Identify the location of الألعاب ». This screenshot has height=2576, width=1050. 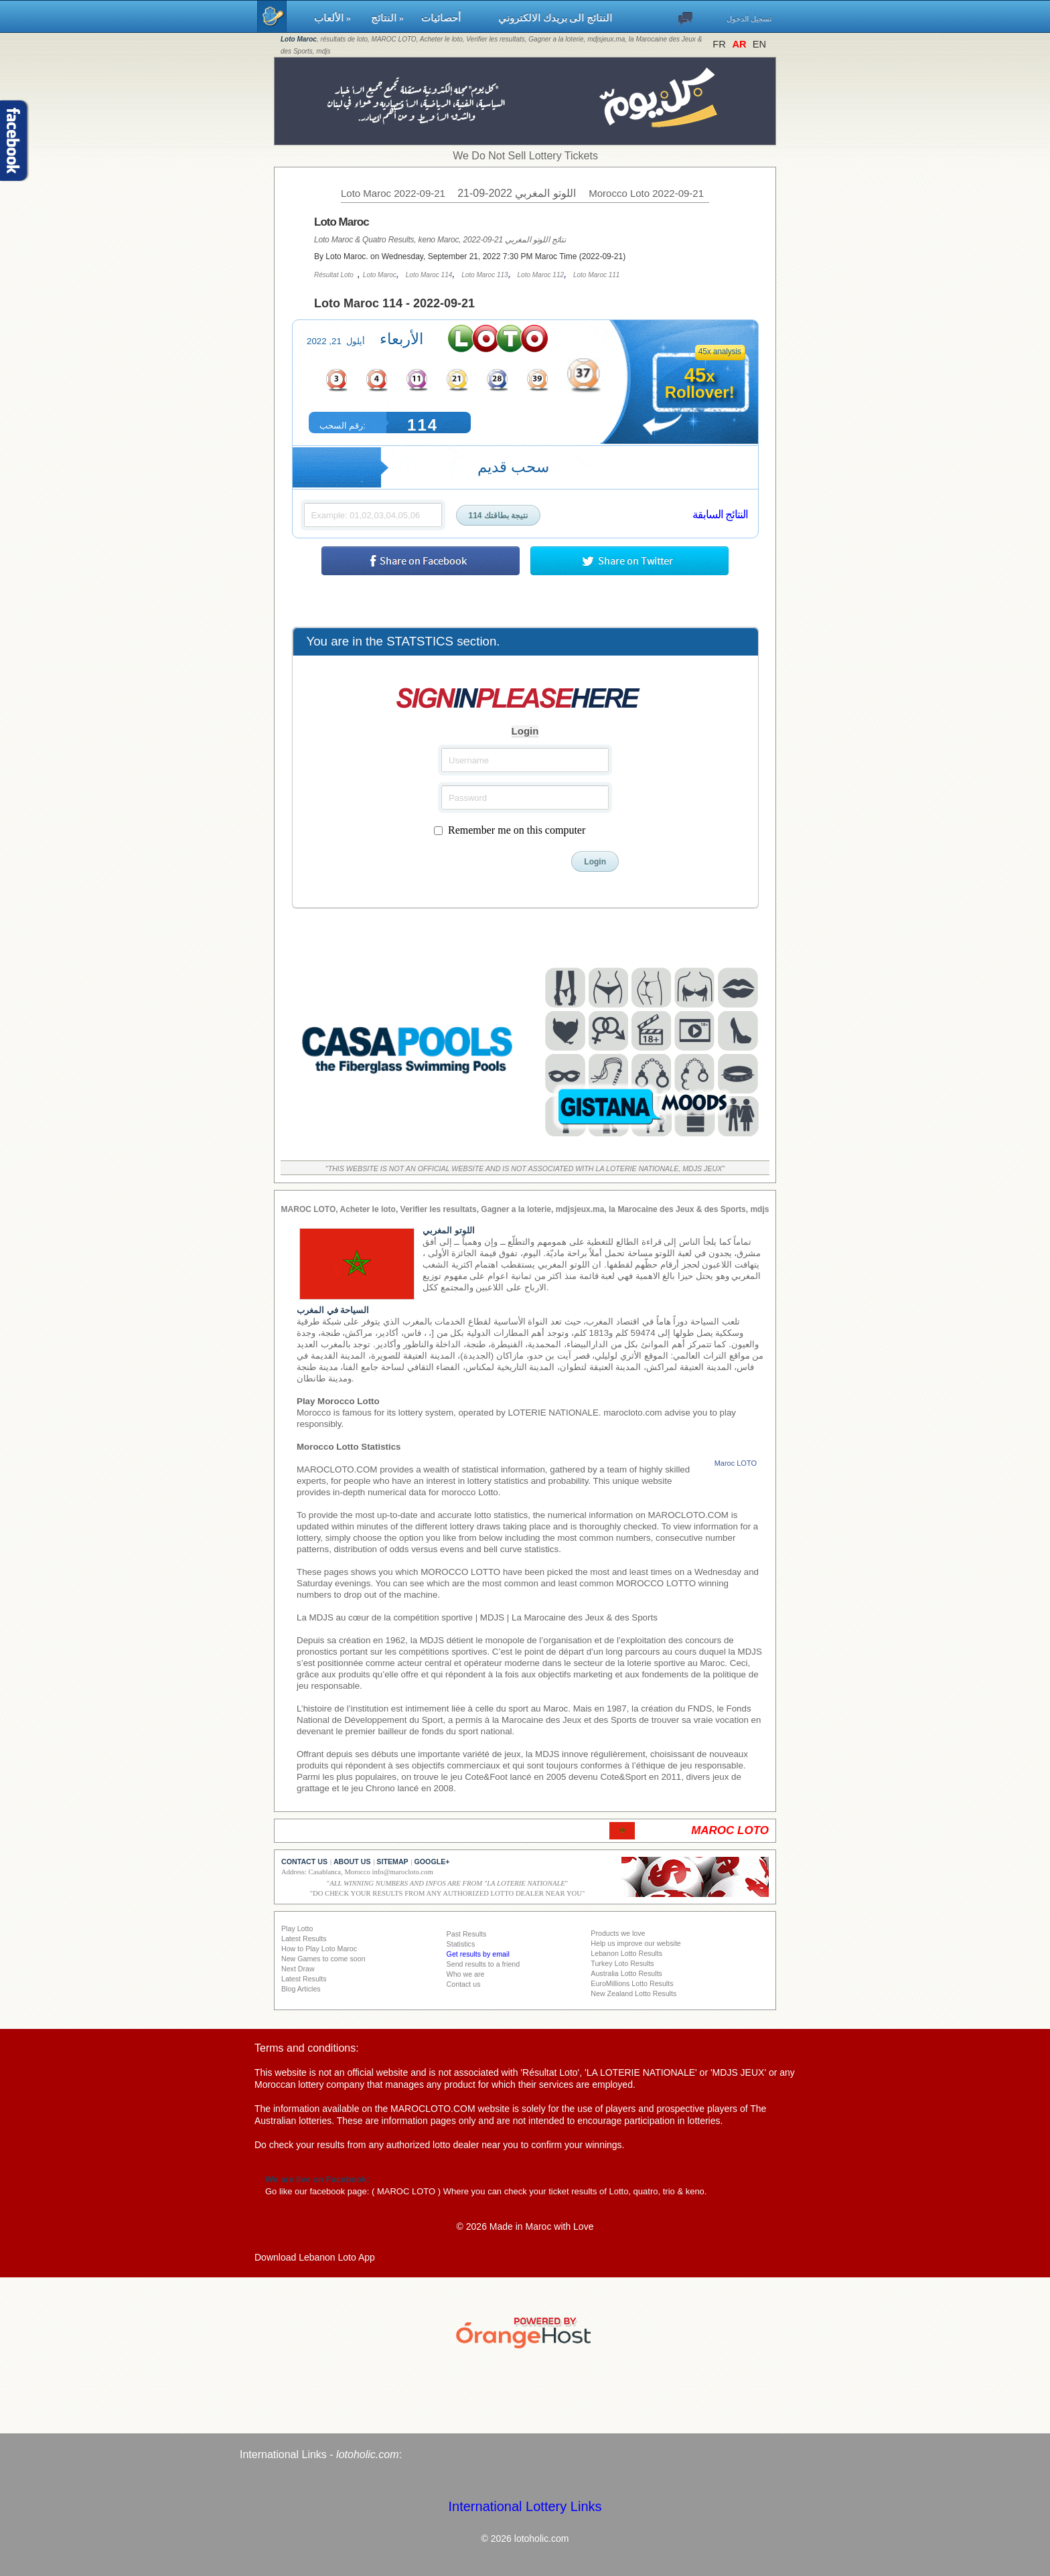
(336, 18).